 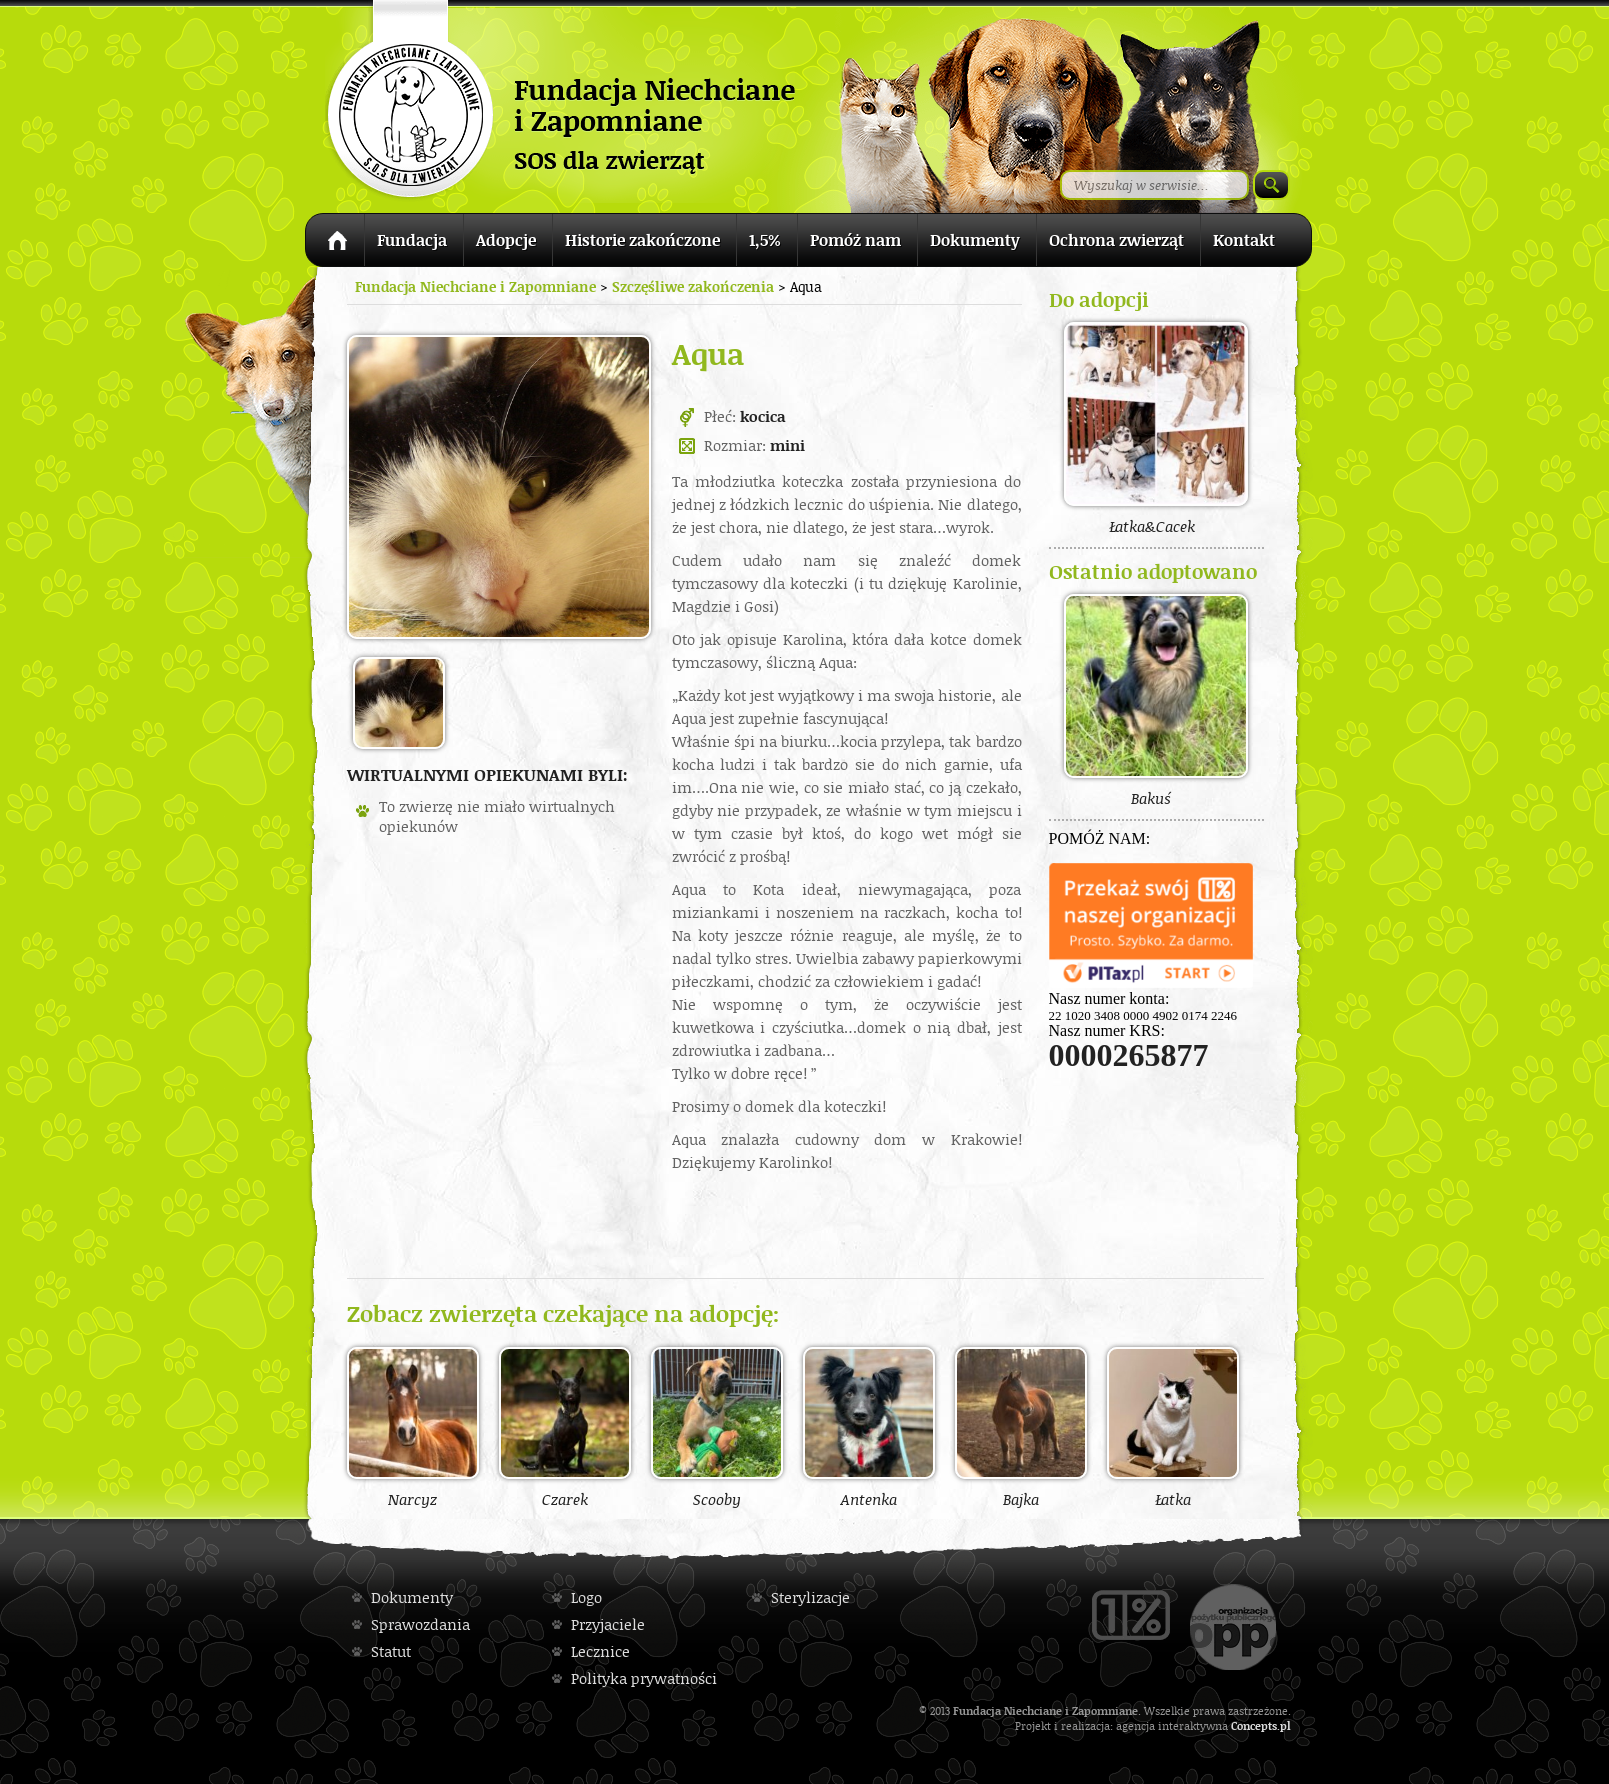 What do you see at coordinates (810, 1597) in the screenshot?
I see `Sterylizacje` at bounding box center [810, 1597].